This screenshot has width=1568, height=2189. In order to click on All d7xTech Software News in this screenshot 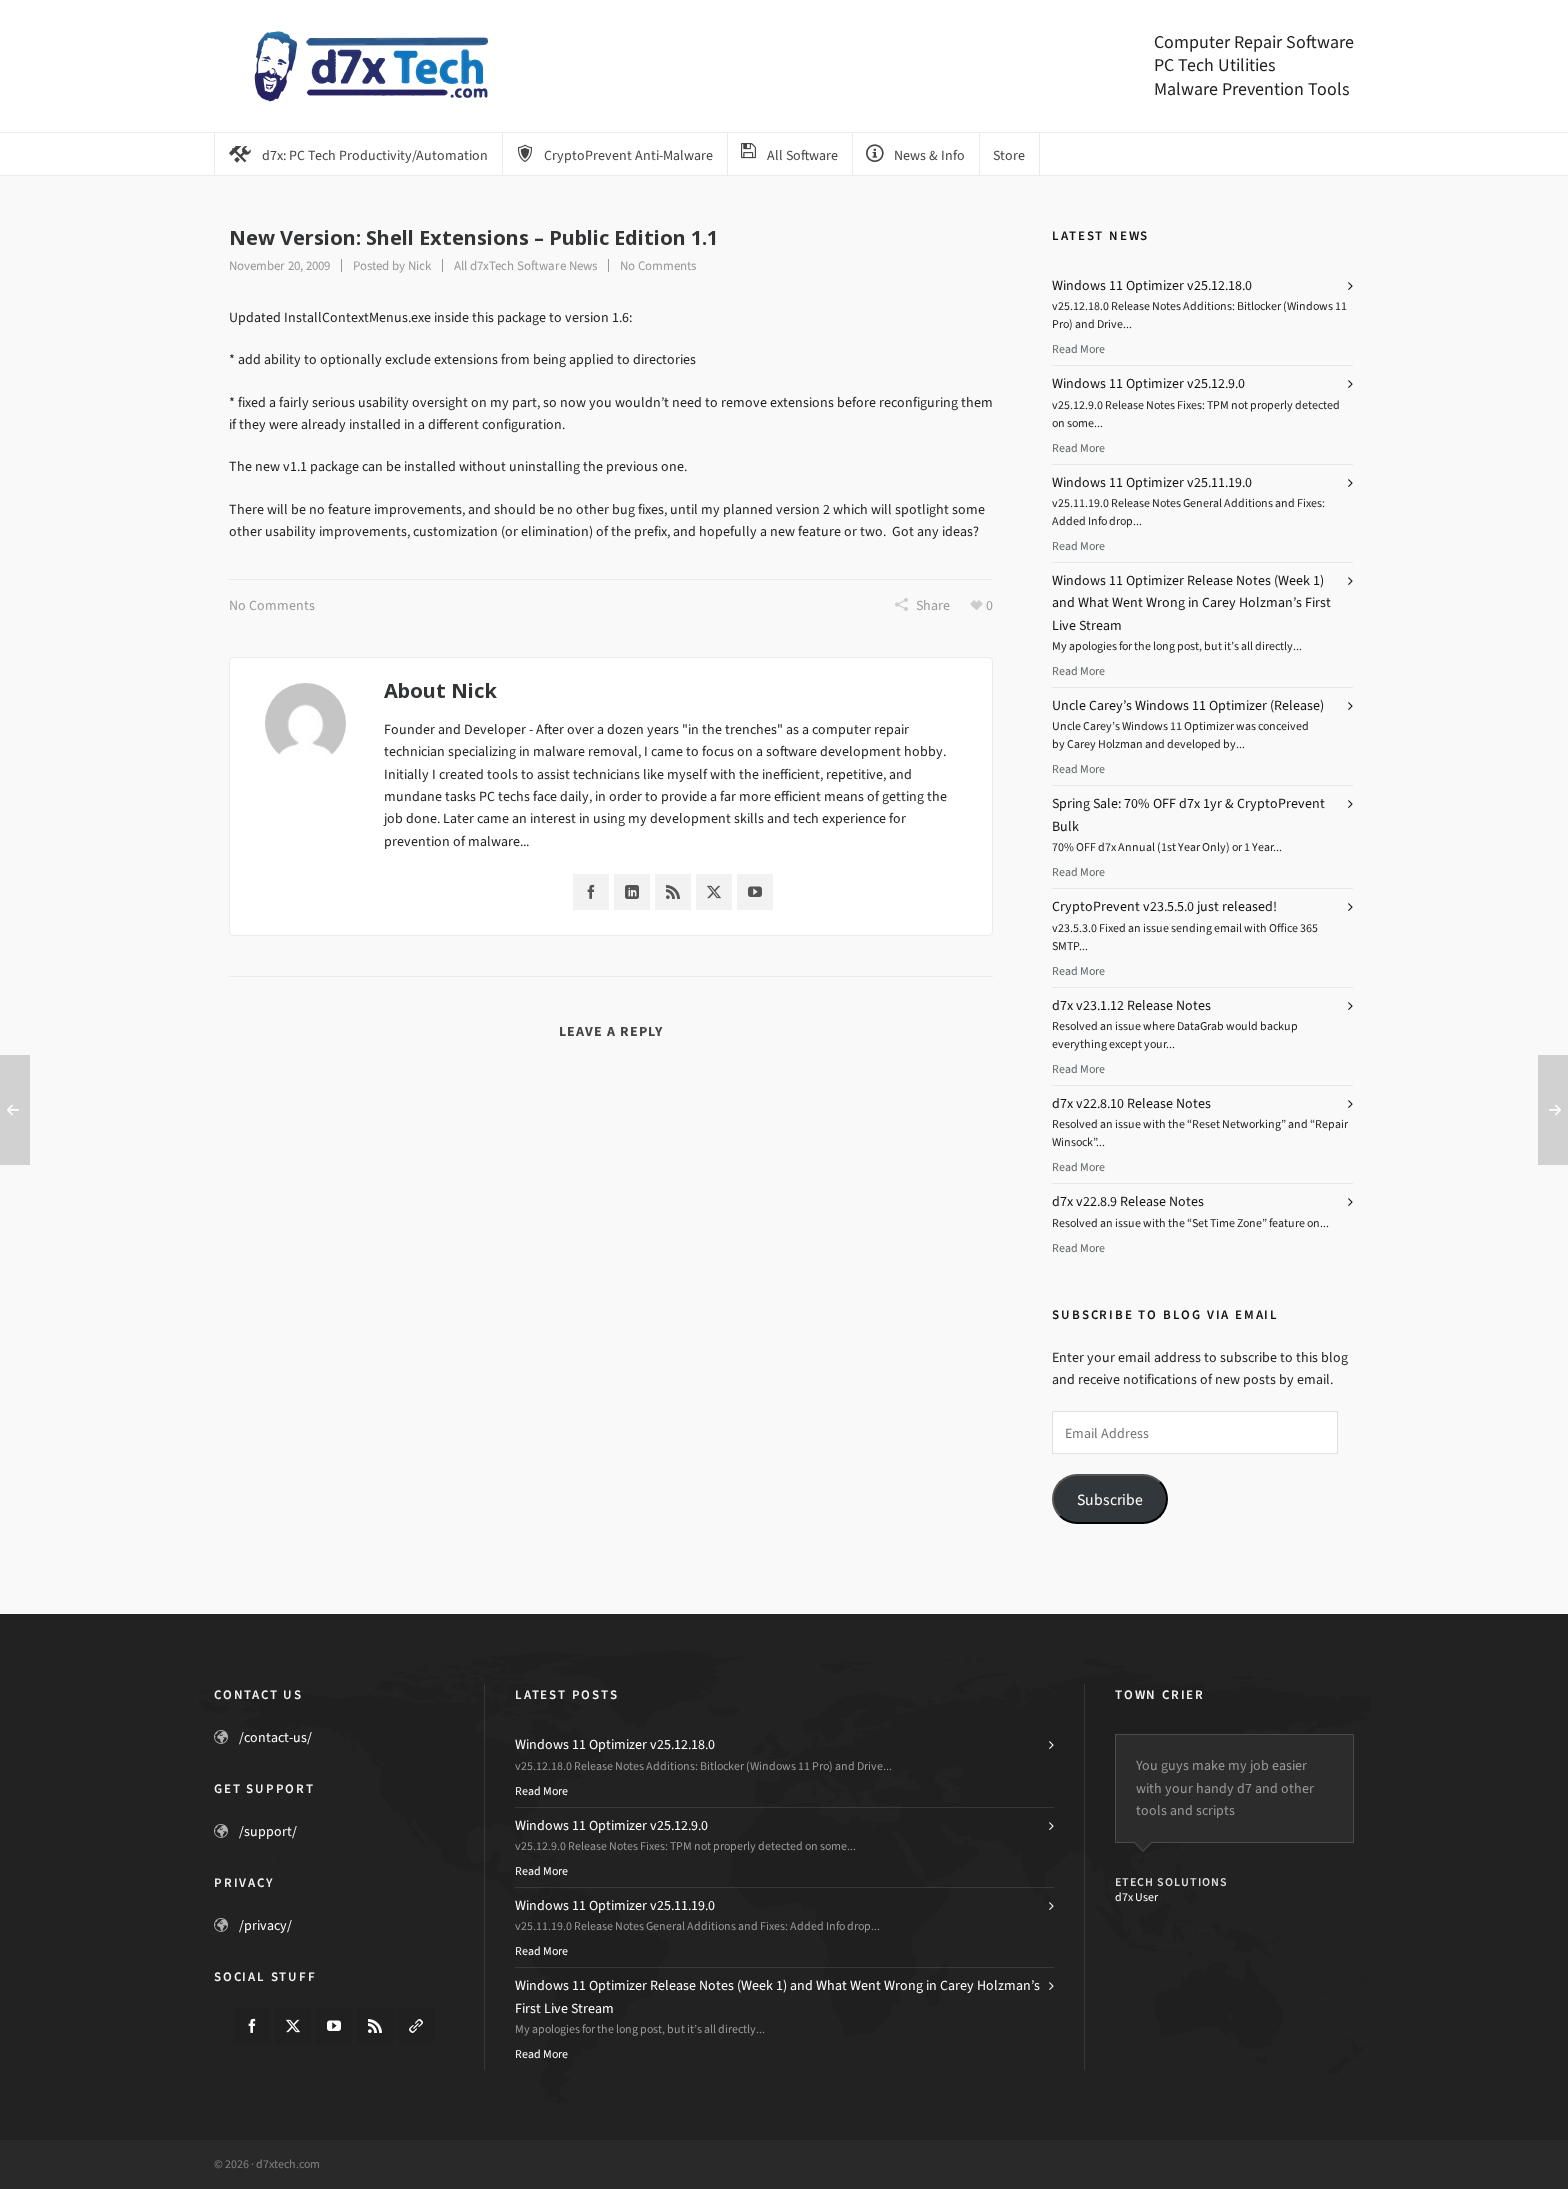, I will do `click(525, 265)`.